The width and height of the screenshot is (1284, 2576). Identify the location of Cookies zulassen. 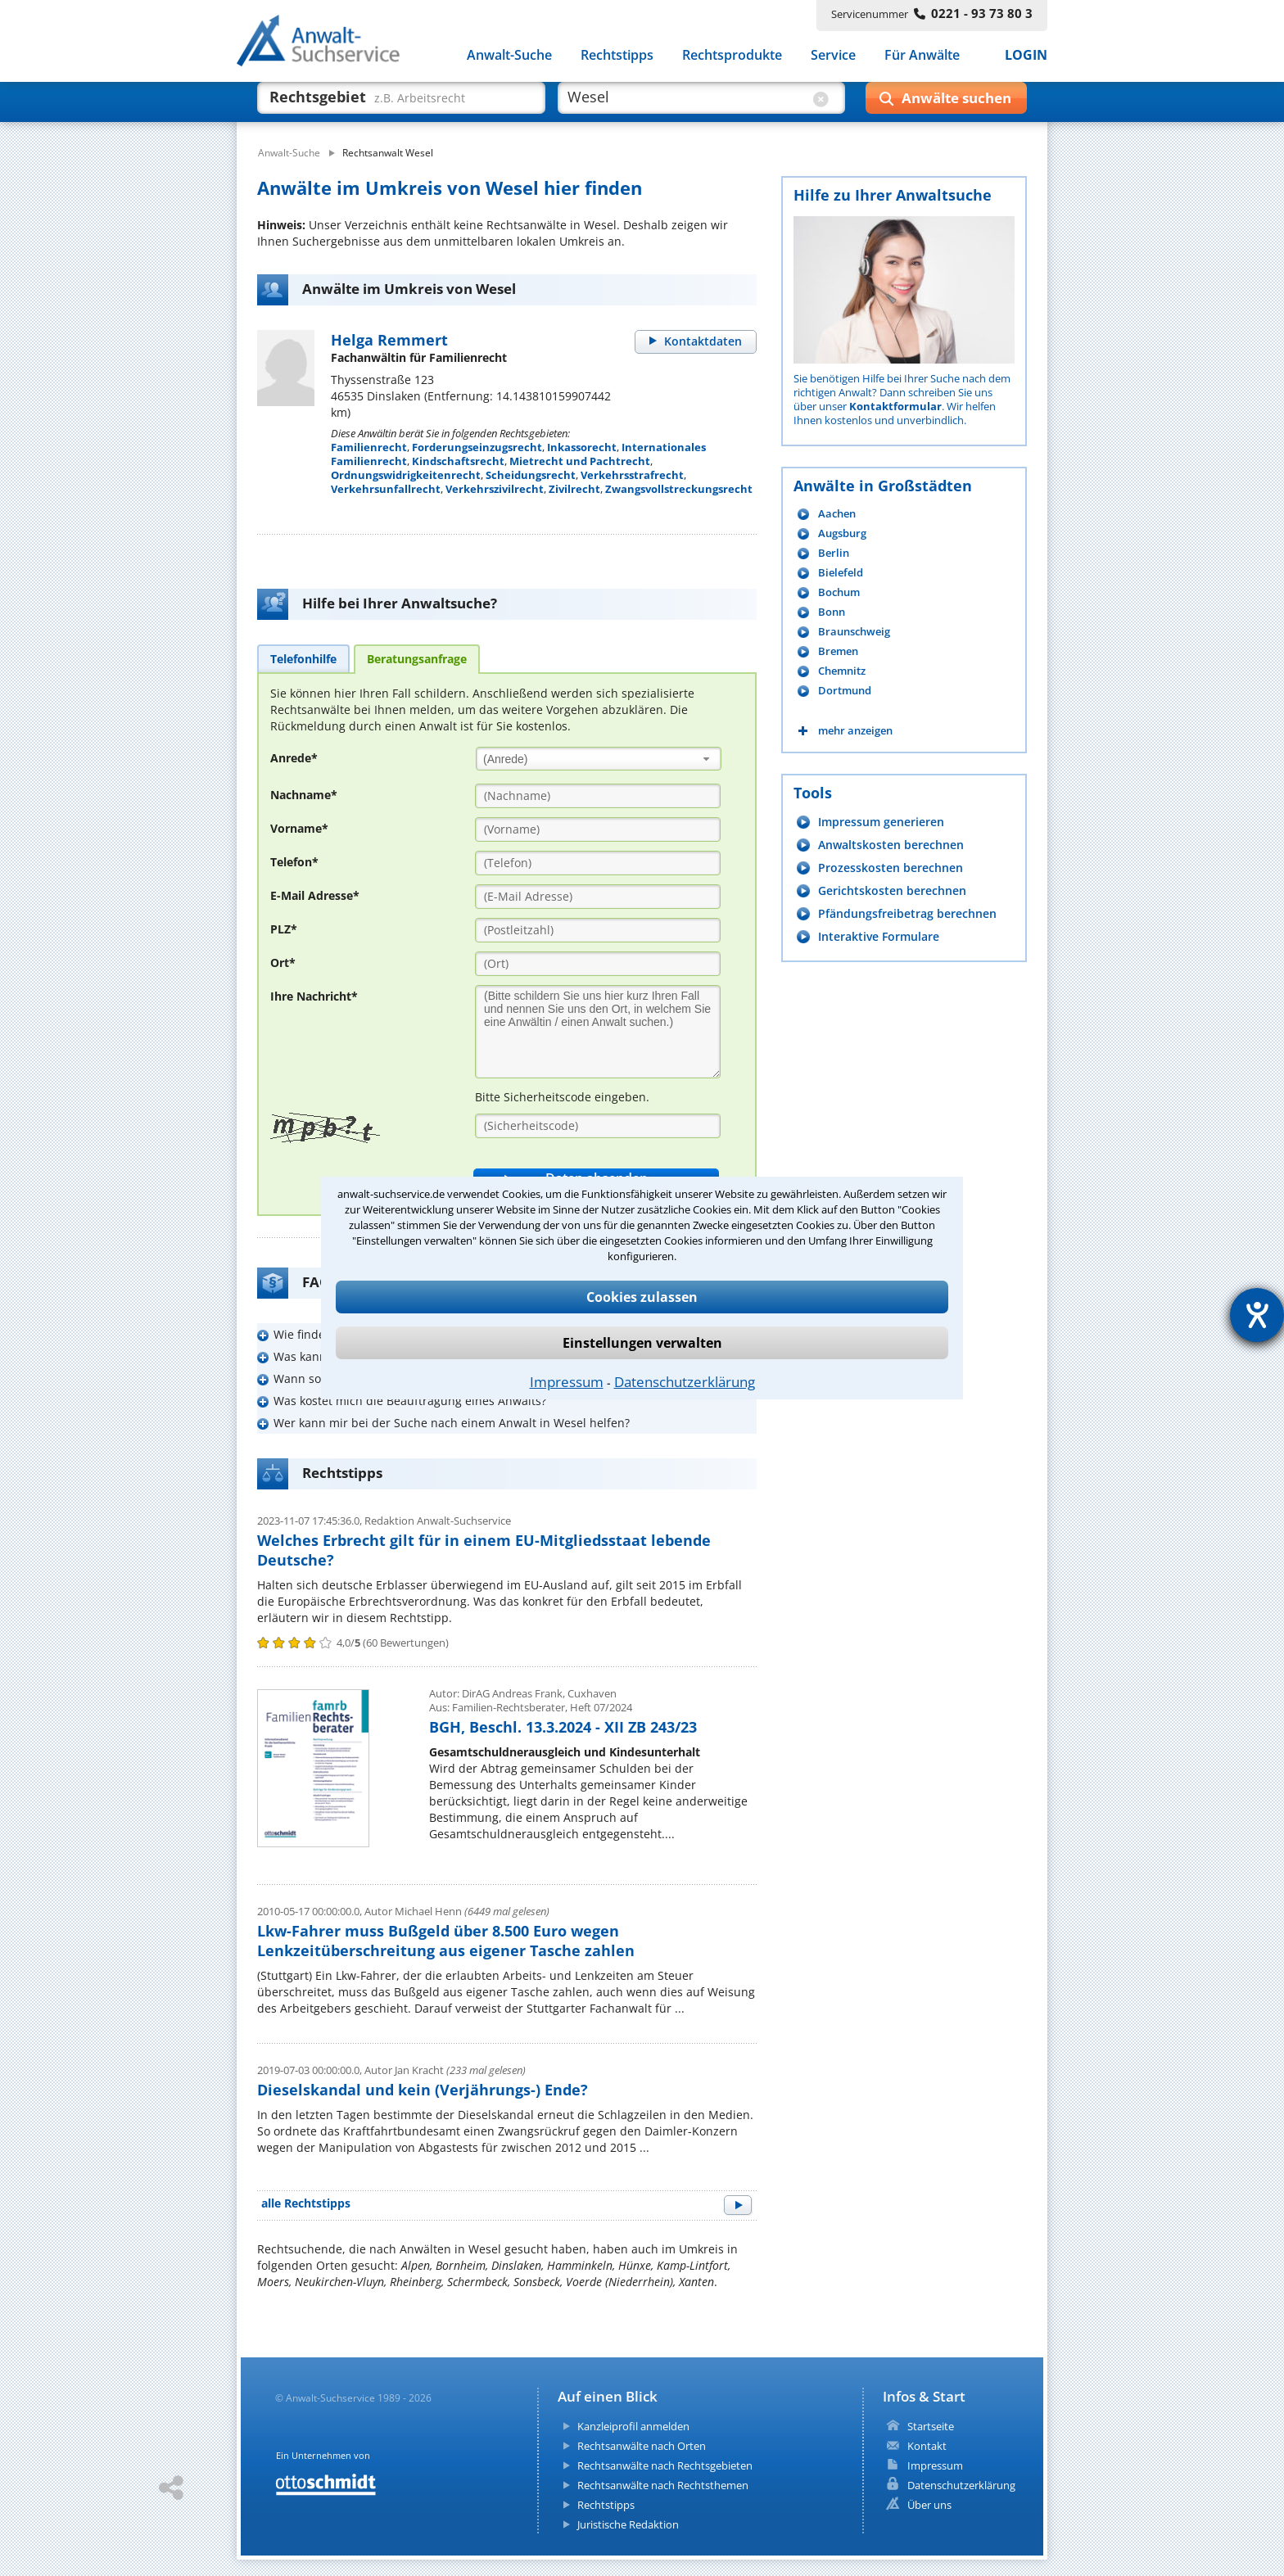
(642, 1297).